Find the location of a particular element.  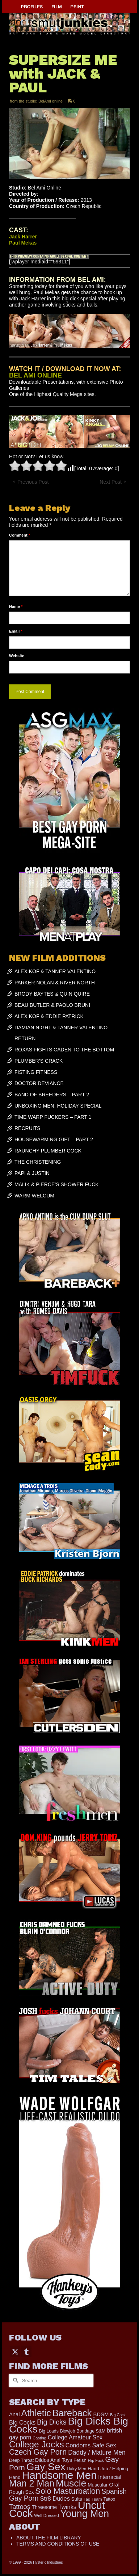

Solo Masturbation [Solo Masturbation (1,058 items)] is located at coordinates (67, 2491).